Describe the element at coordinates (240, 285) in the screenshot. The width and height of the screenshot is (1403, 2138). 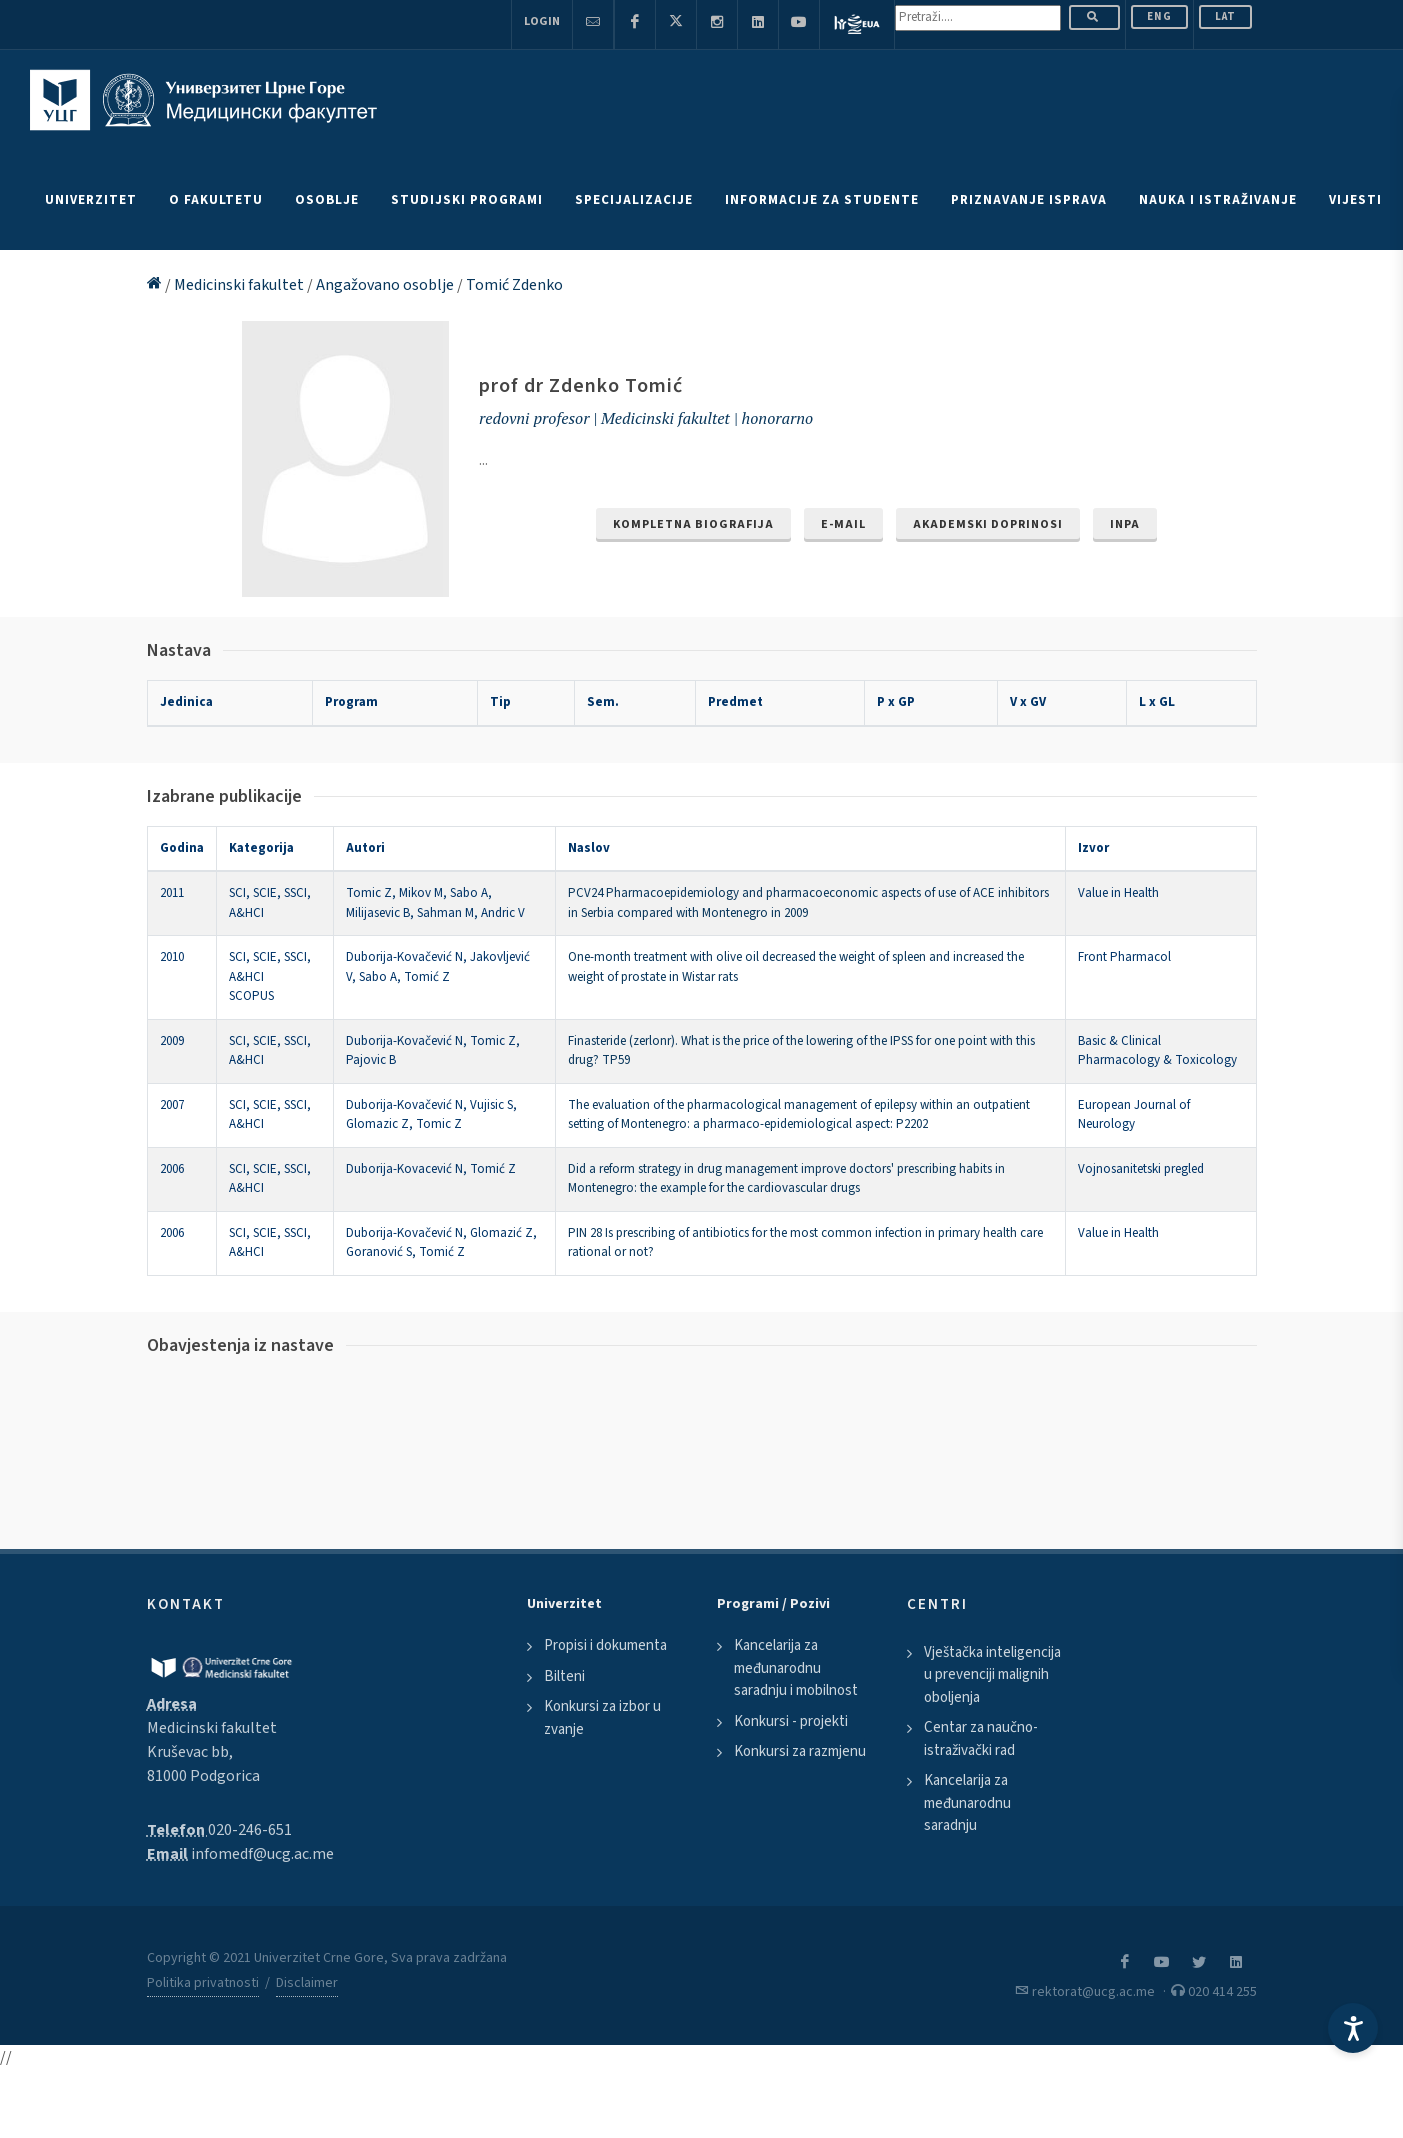
I see `Medicinski fakultet` at that location.